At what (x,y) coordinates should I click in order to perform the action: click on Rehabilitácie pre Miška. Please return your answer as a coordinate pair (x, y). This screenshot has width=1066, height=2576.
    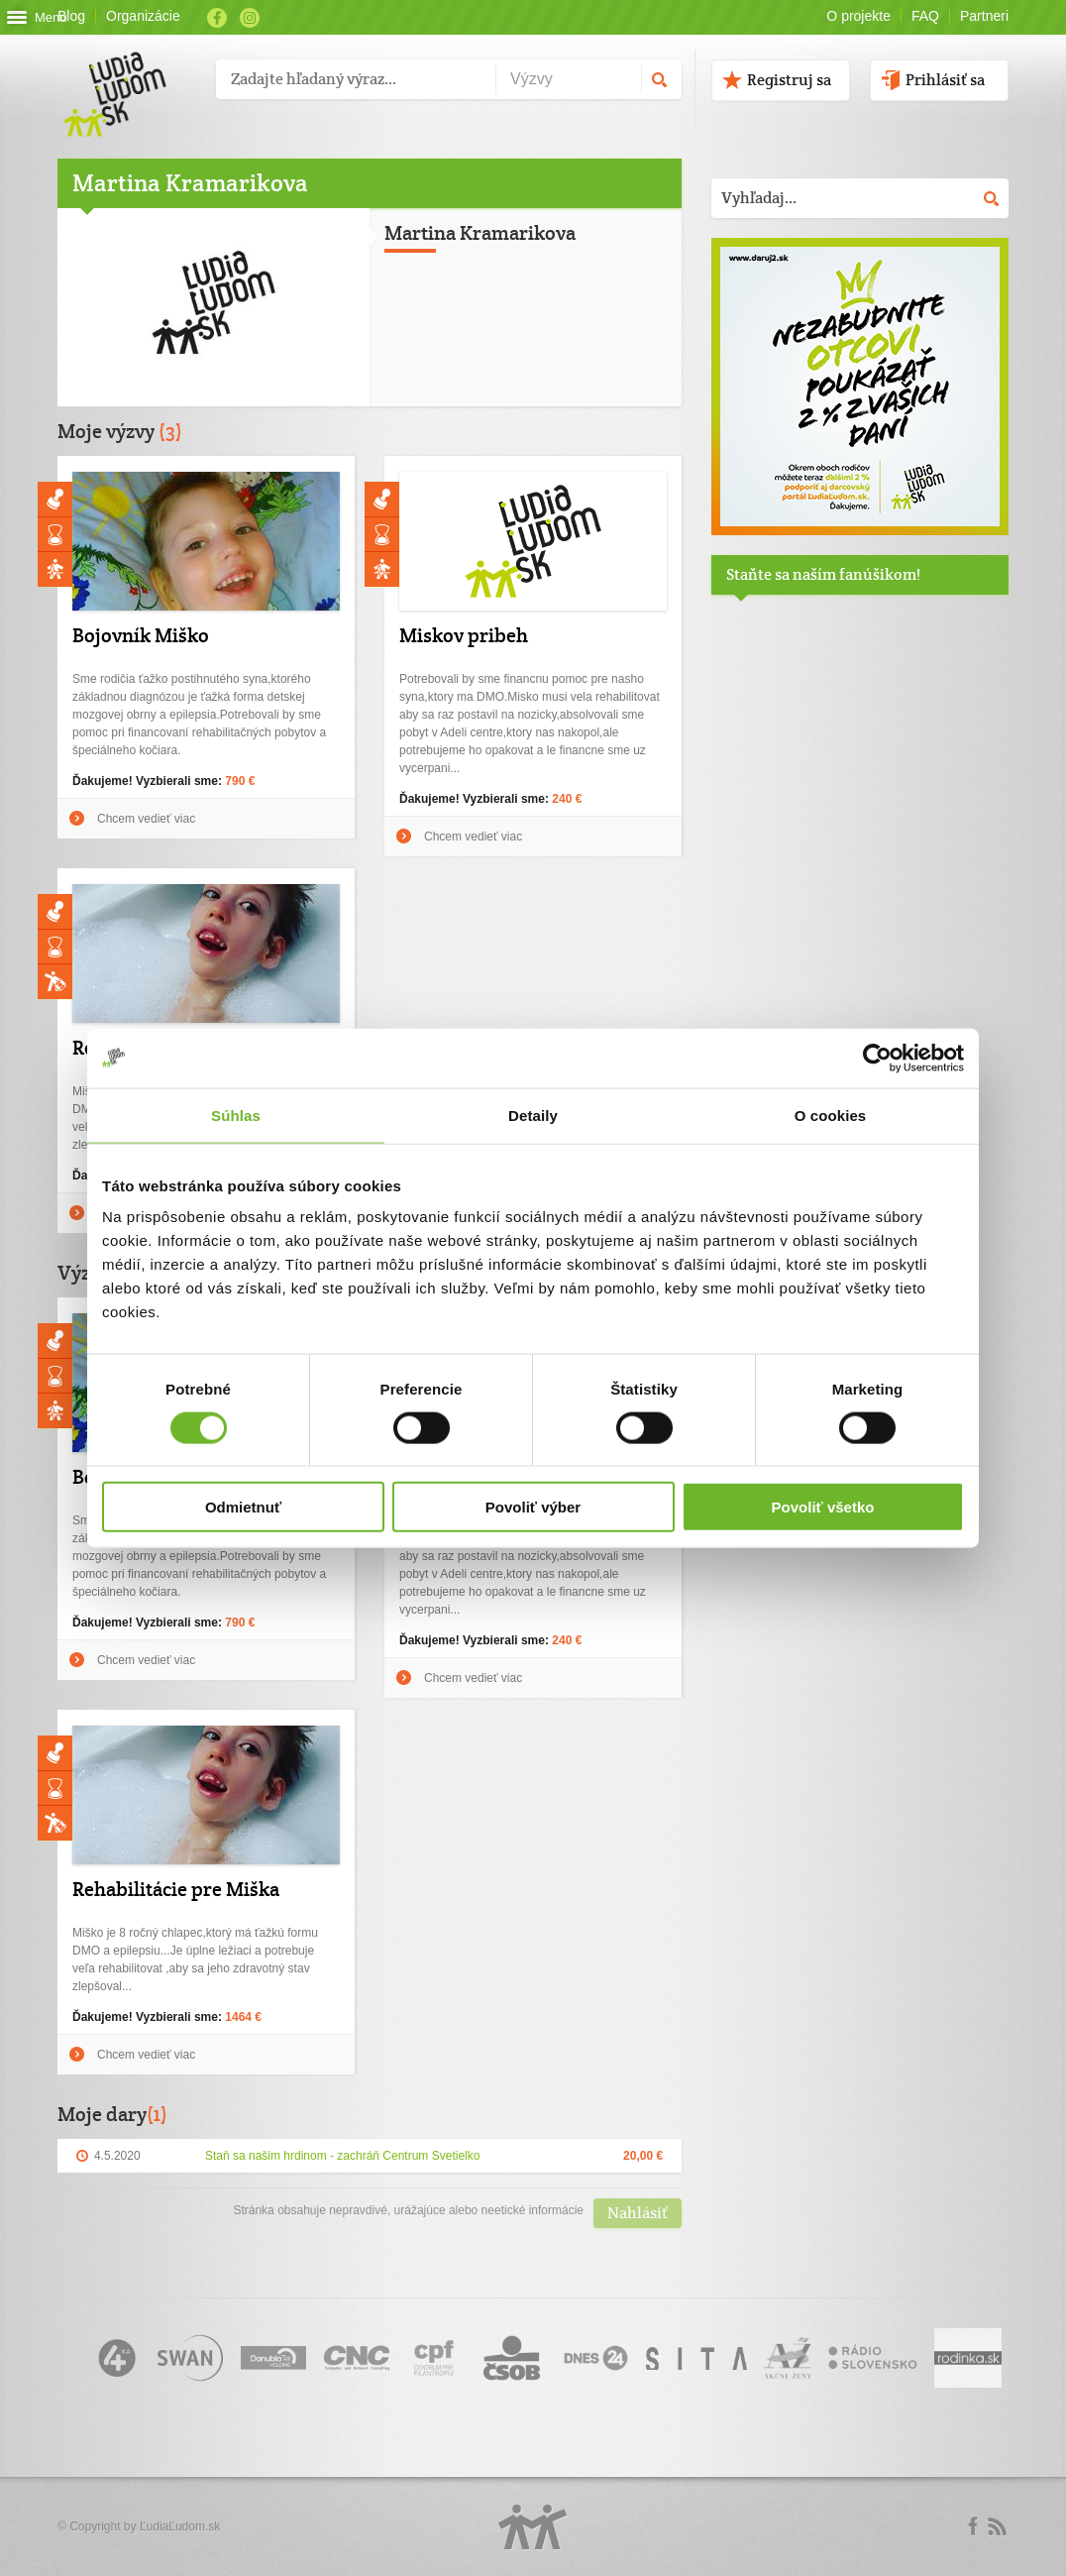
    Looking at the image, I should click on (175, 1889).